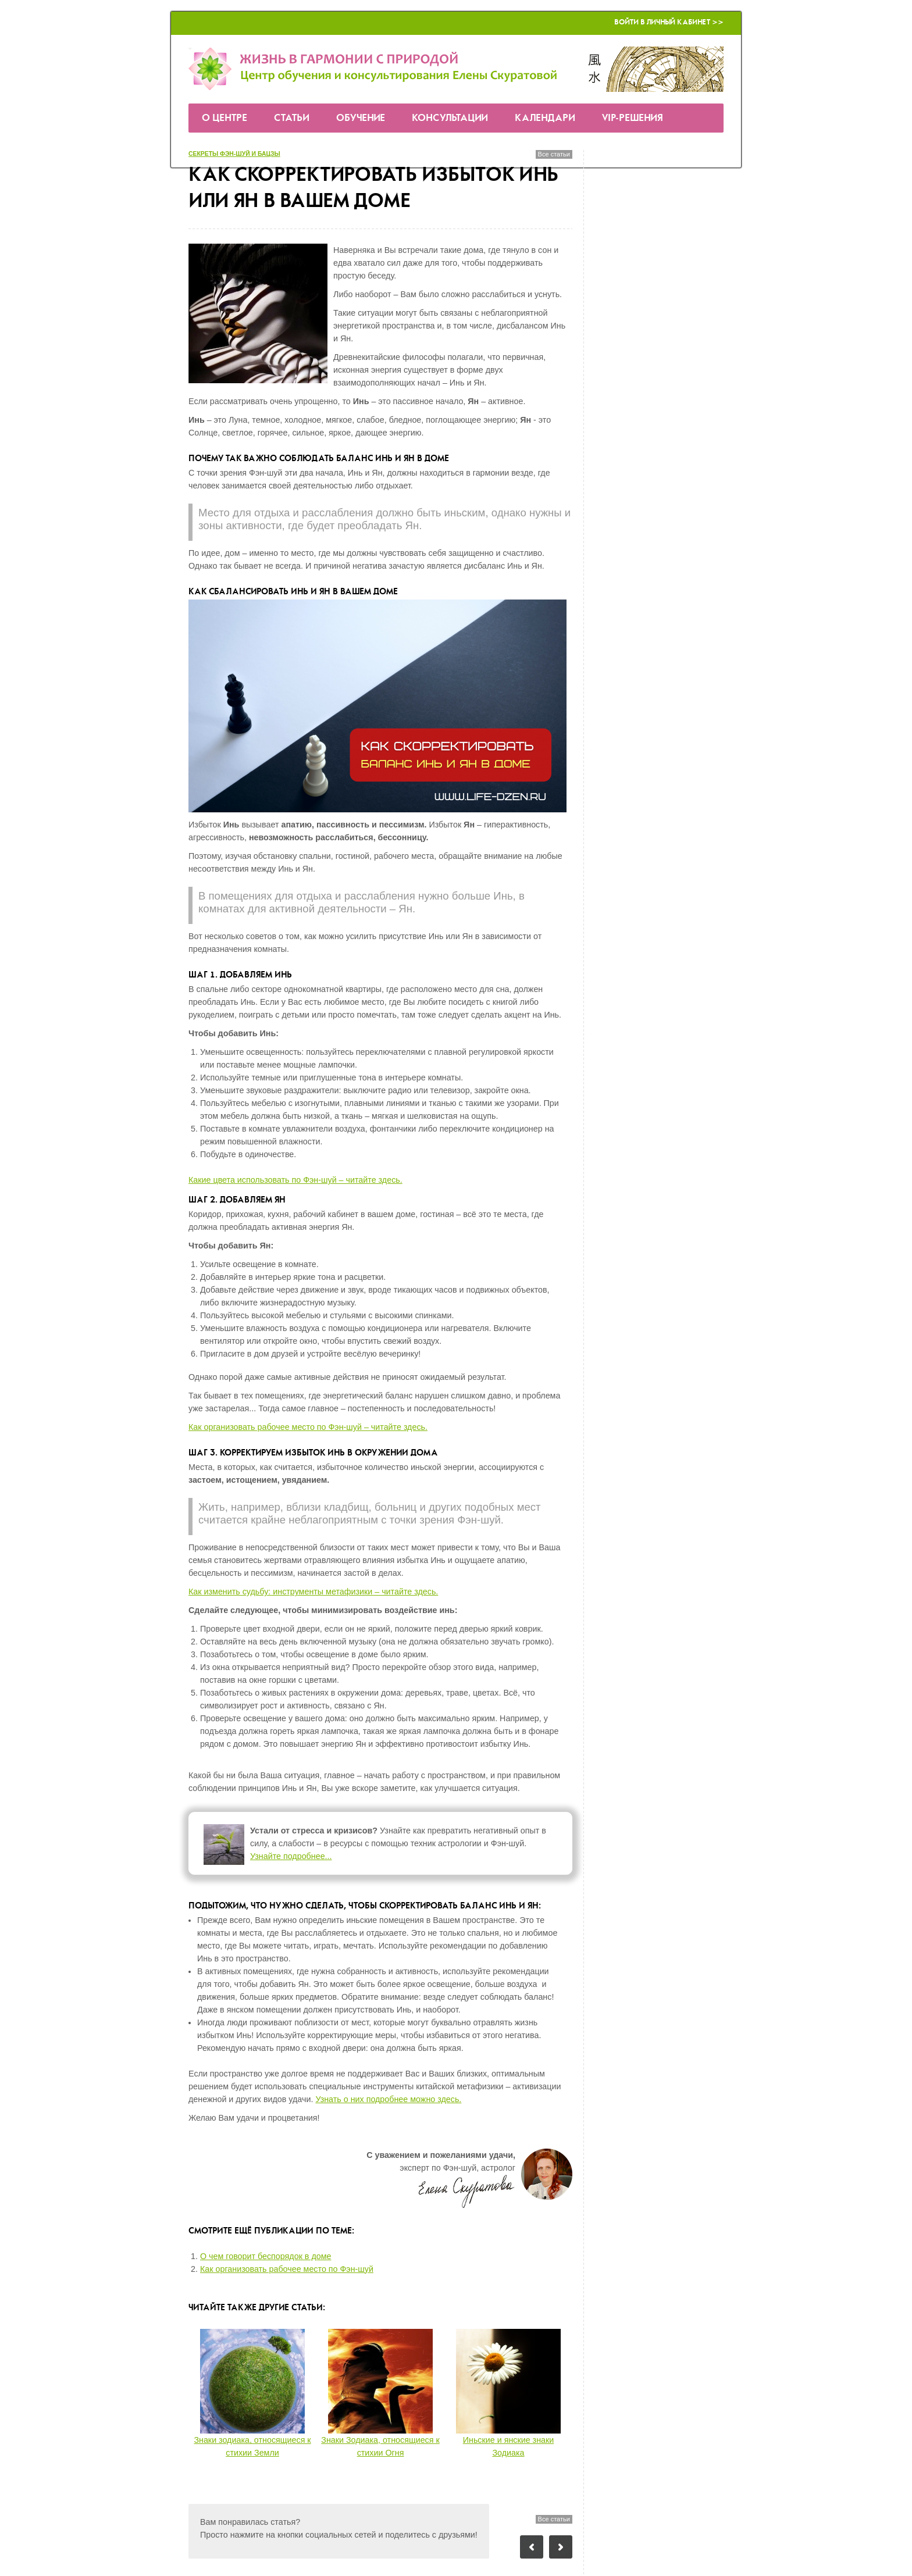 The width and height of the screenshot is (912, 2576). What do you see at coordinates (554, 154) in the screenshot?
I see `Все статьи` at bounding box center [554, 154].